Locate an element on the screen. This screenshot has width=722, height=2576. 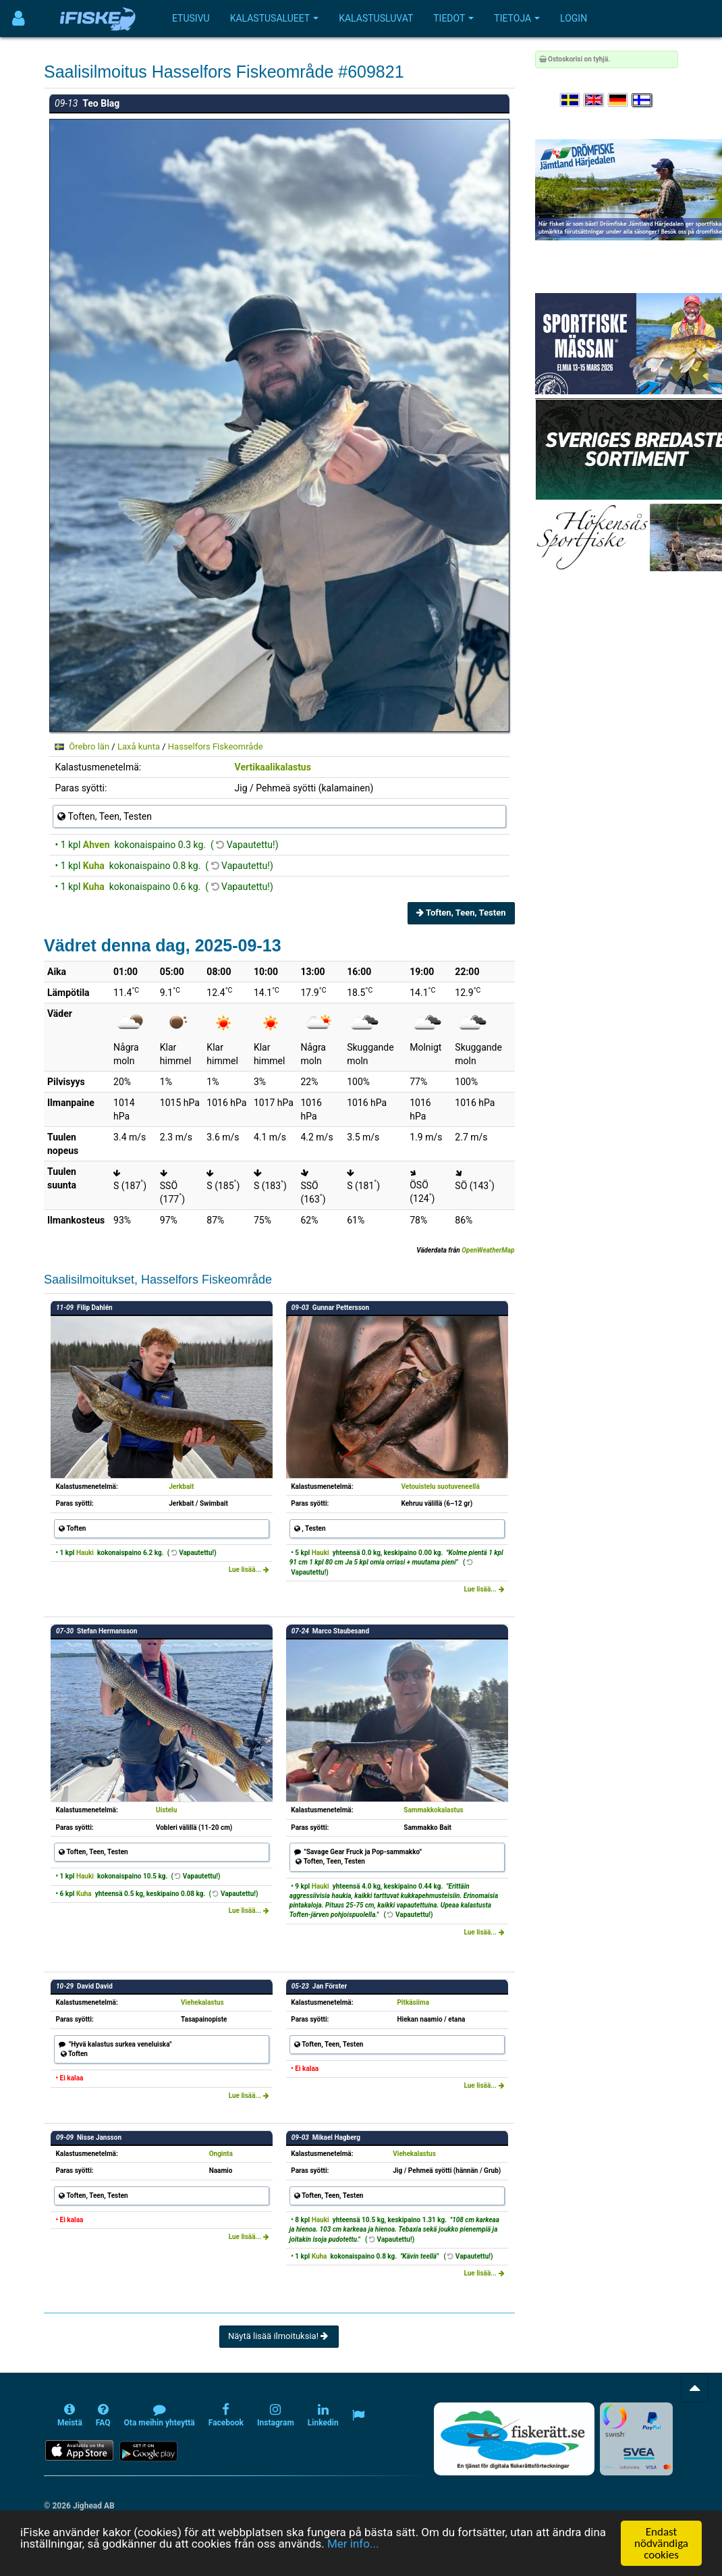
Login is located at coordinates (573, 18).